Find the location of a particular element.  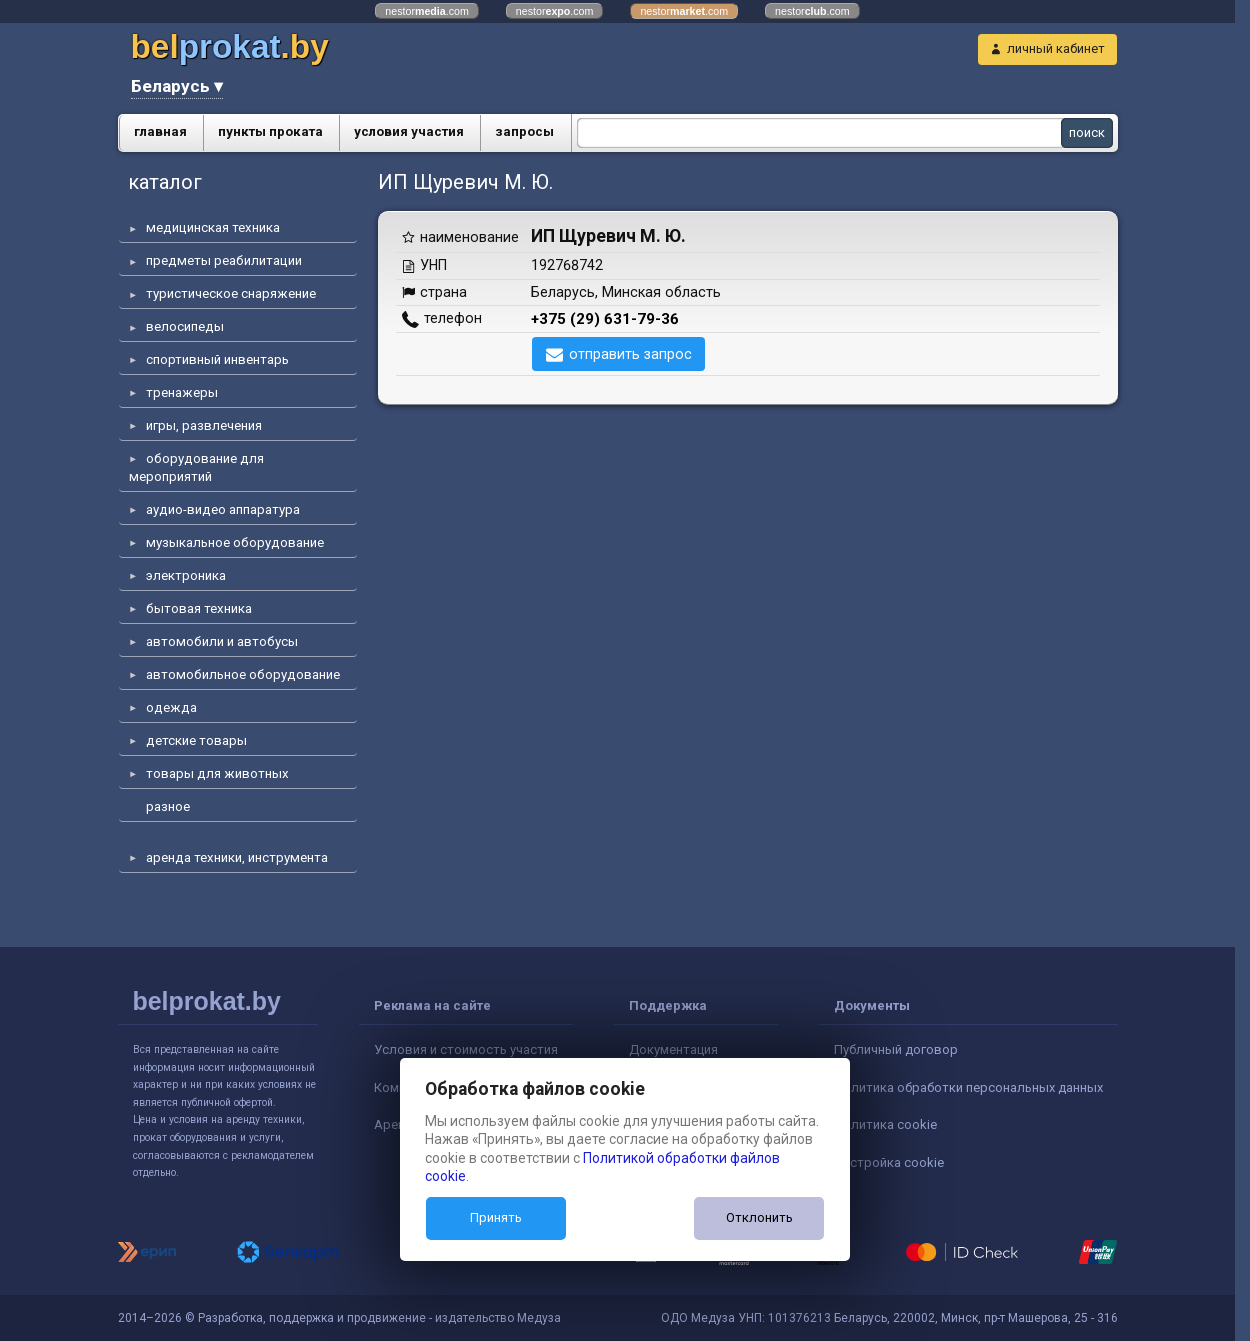

Условия и стоимость участия is located at coordinates (466, 1049).